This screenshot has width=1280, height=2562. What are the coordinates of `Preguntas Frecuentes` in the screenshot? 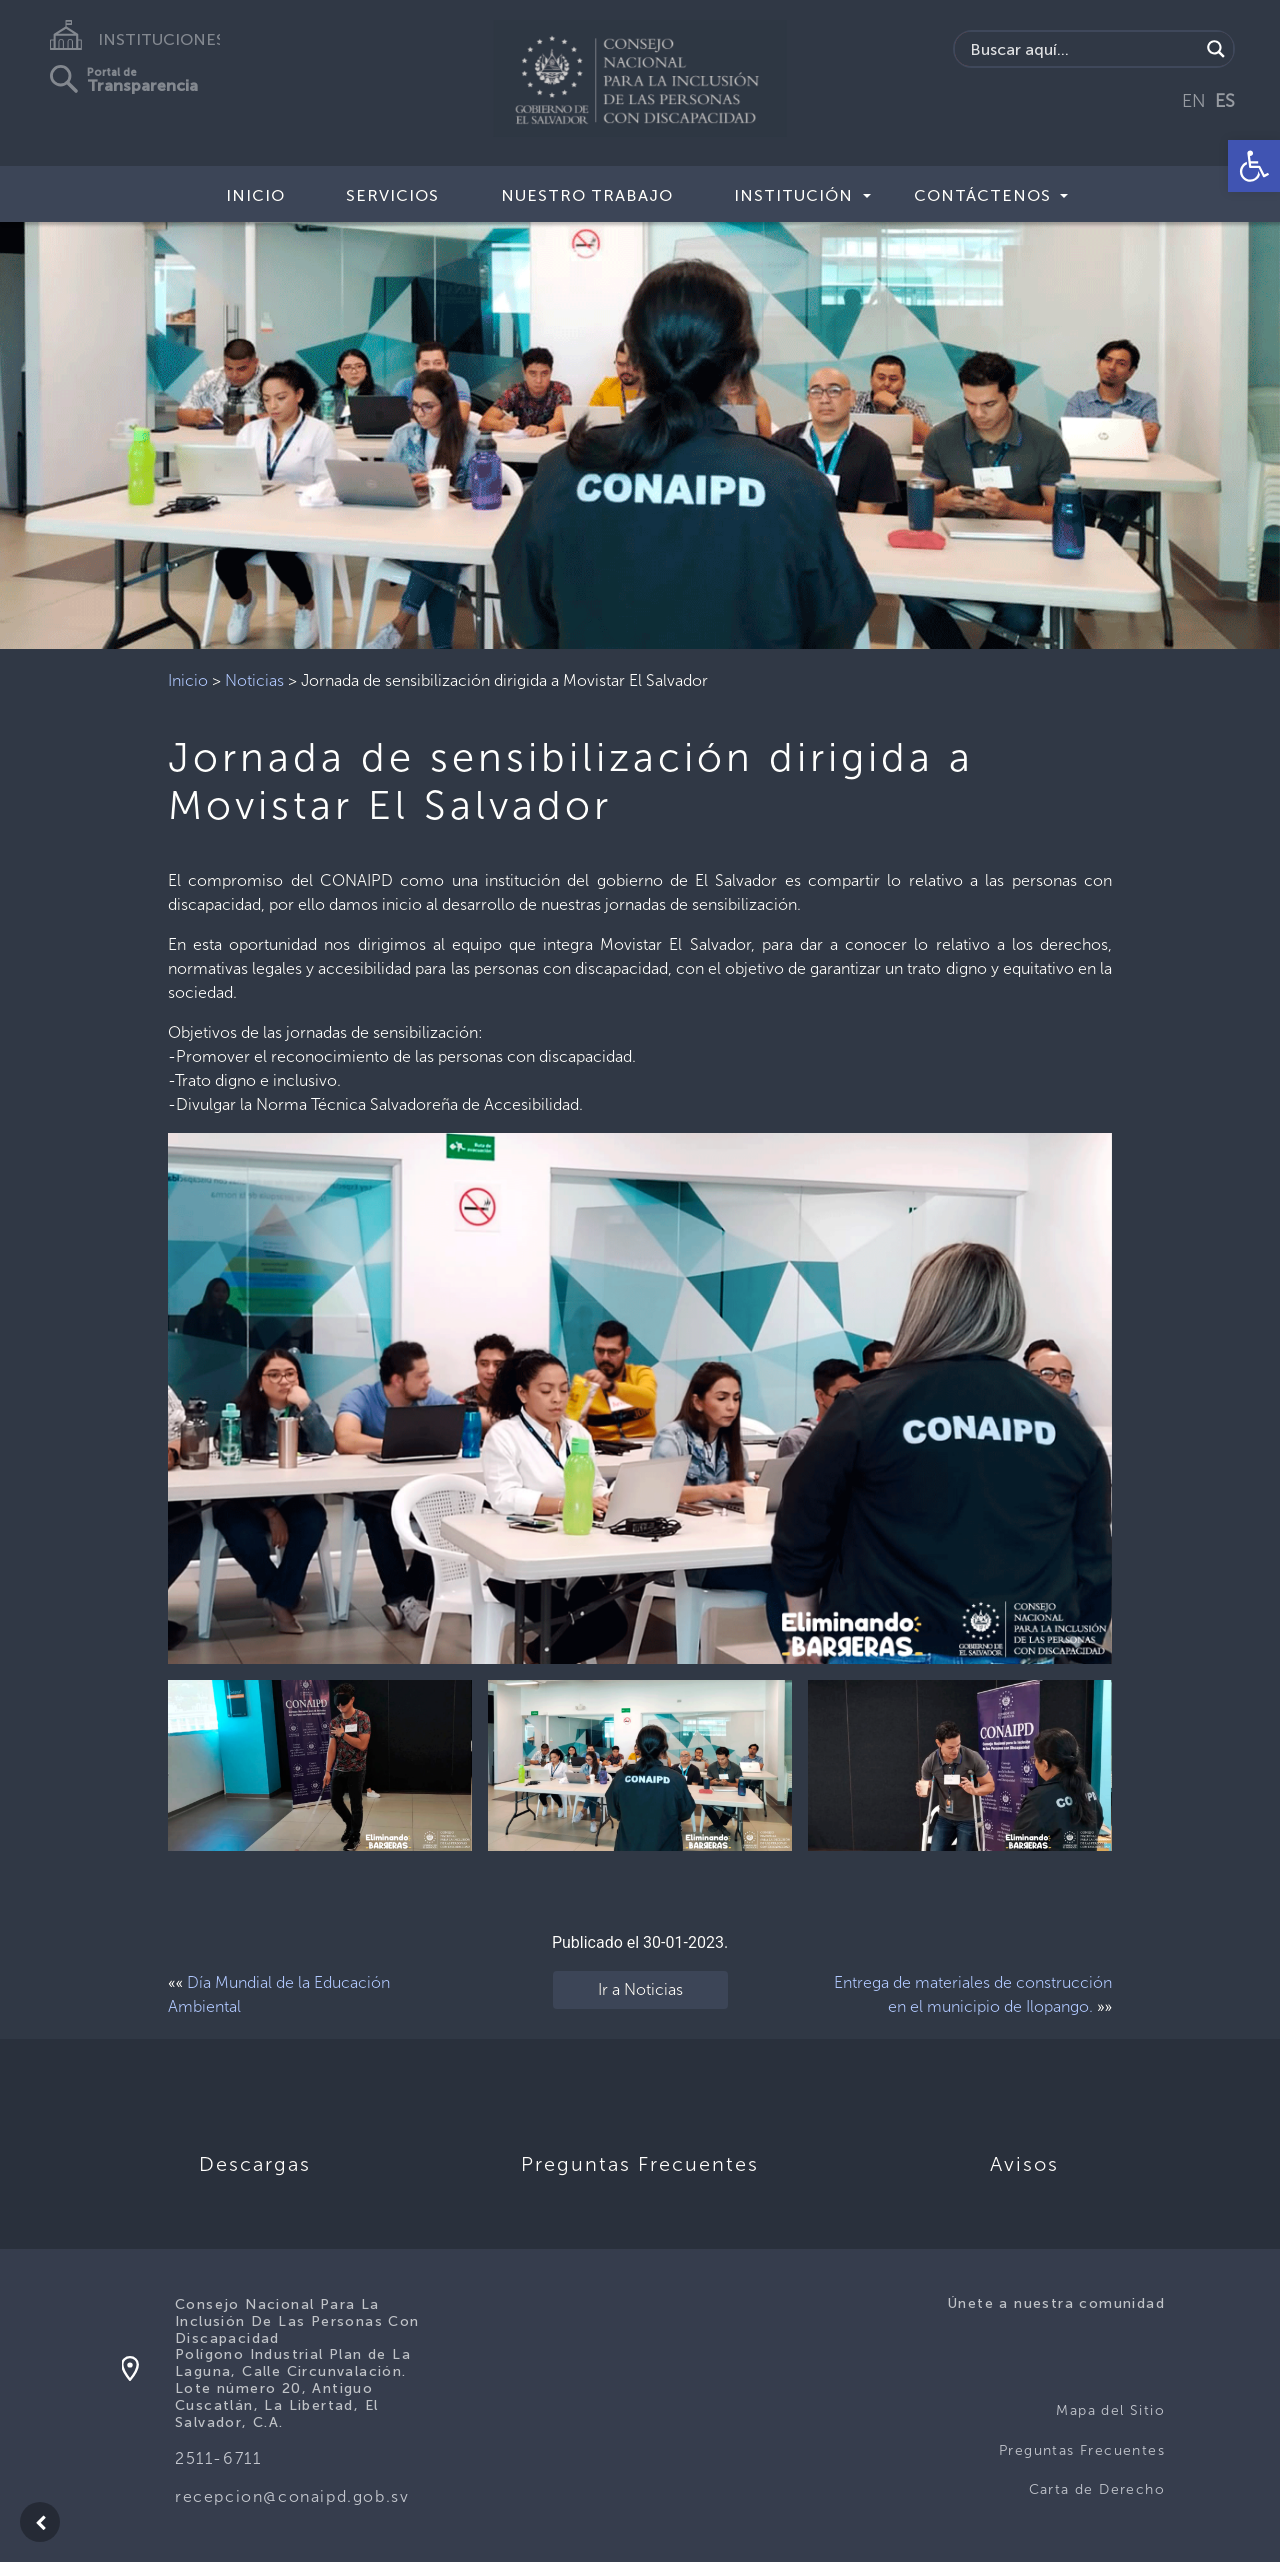 It's located at (1082, 2450).